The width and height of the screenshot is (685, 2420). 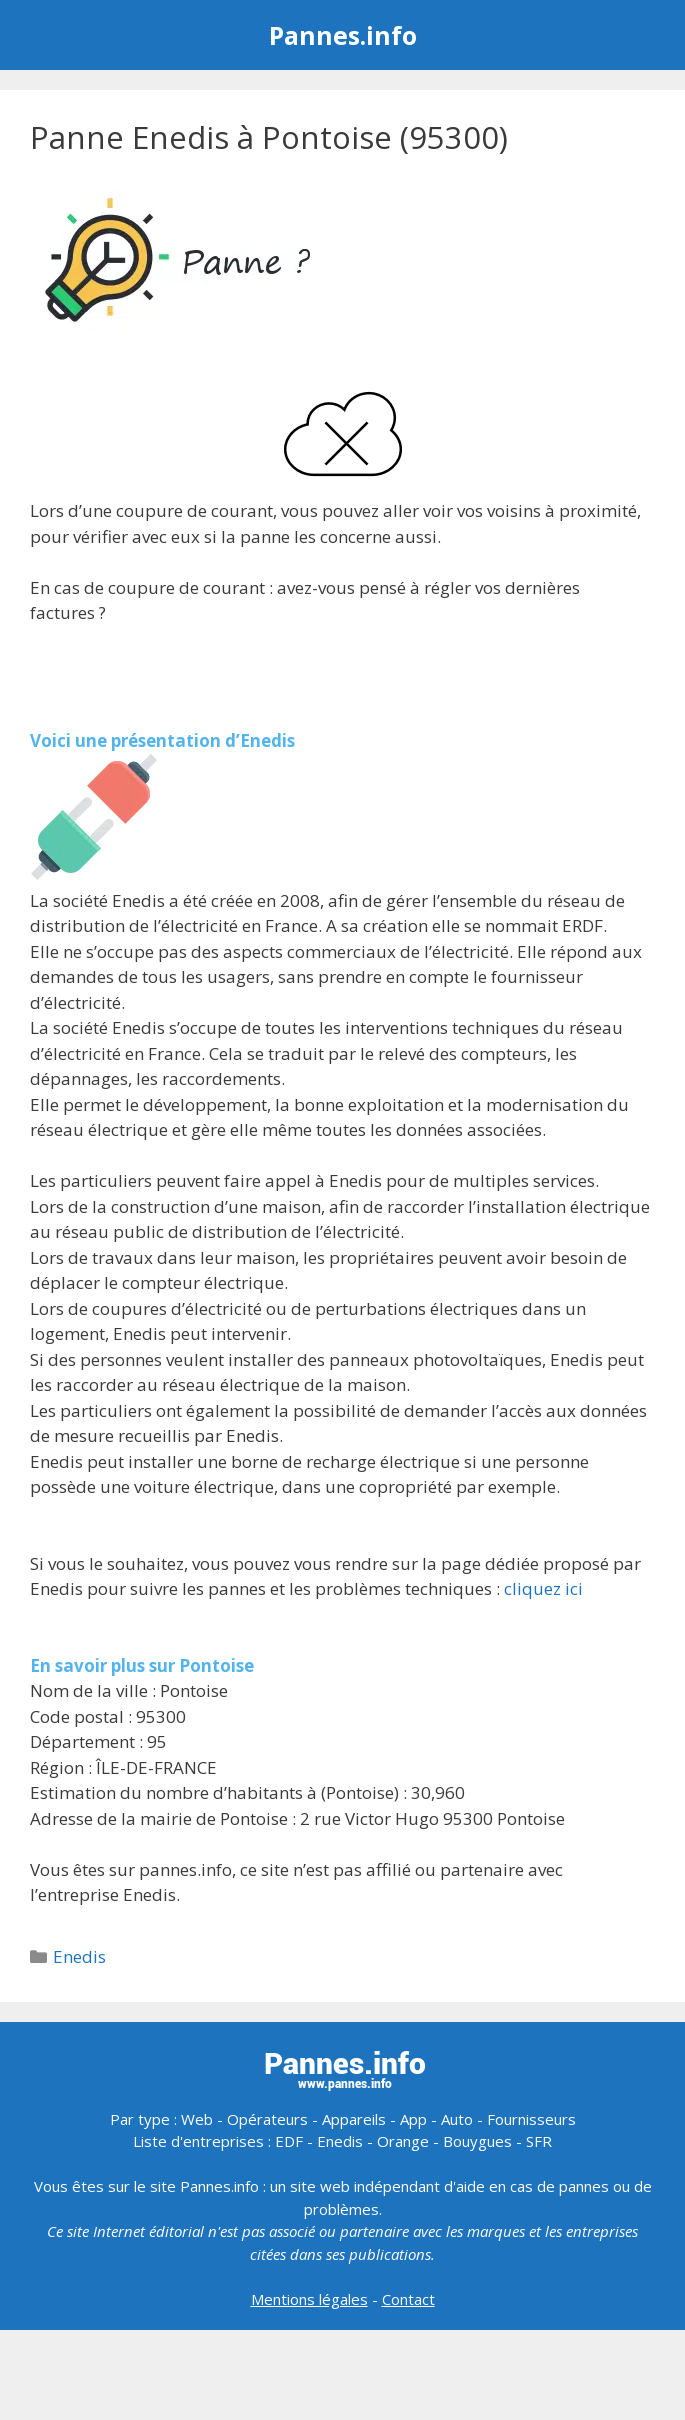 What do you see at coordinates (343, 35) in the screenshot?
I see `Pannes.info` at bounding box center [343, 35].